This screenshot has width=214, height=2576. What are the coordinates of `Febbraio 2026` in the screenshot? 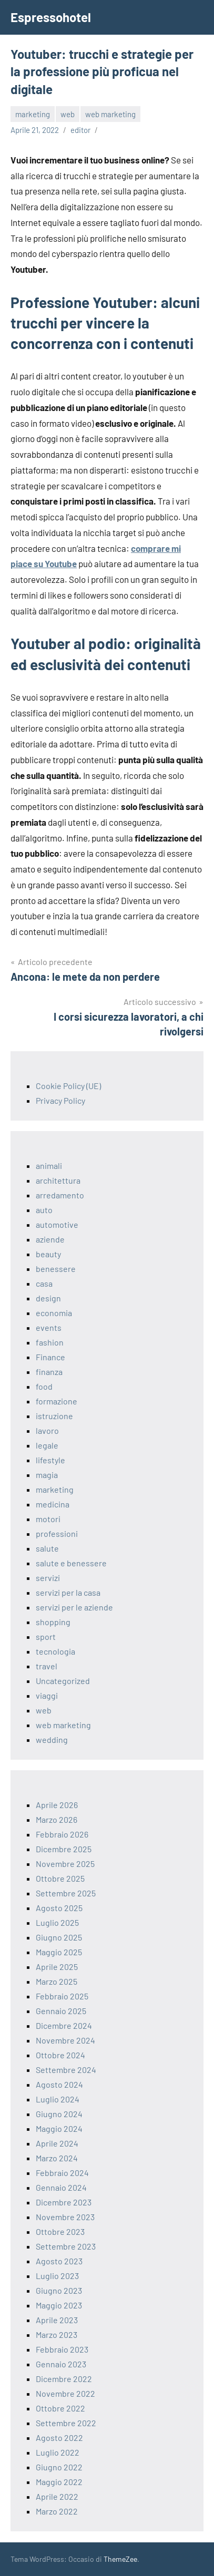 It's located at (62, 1834).